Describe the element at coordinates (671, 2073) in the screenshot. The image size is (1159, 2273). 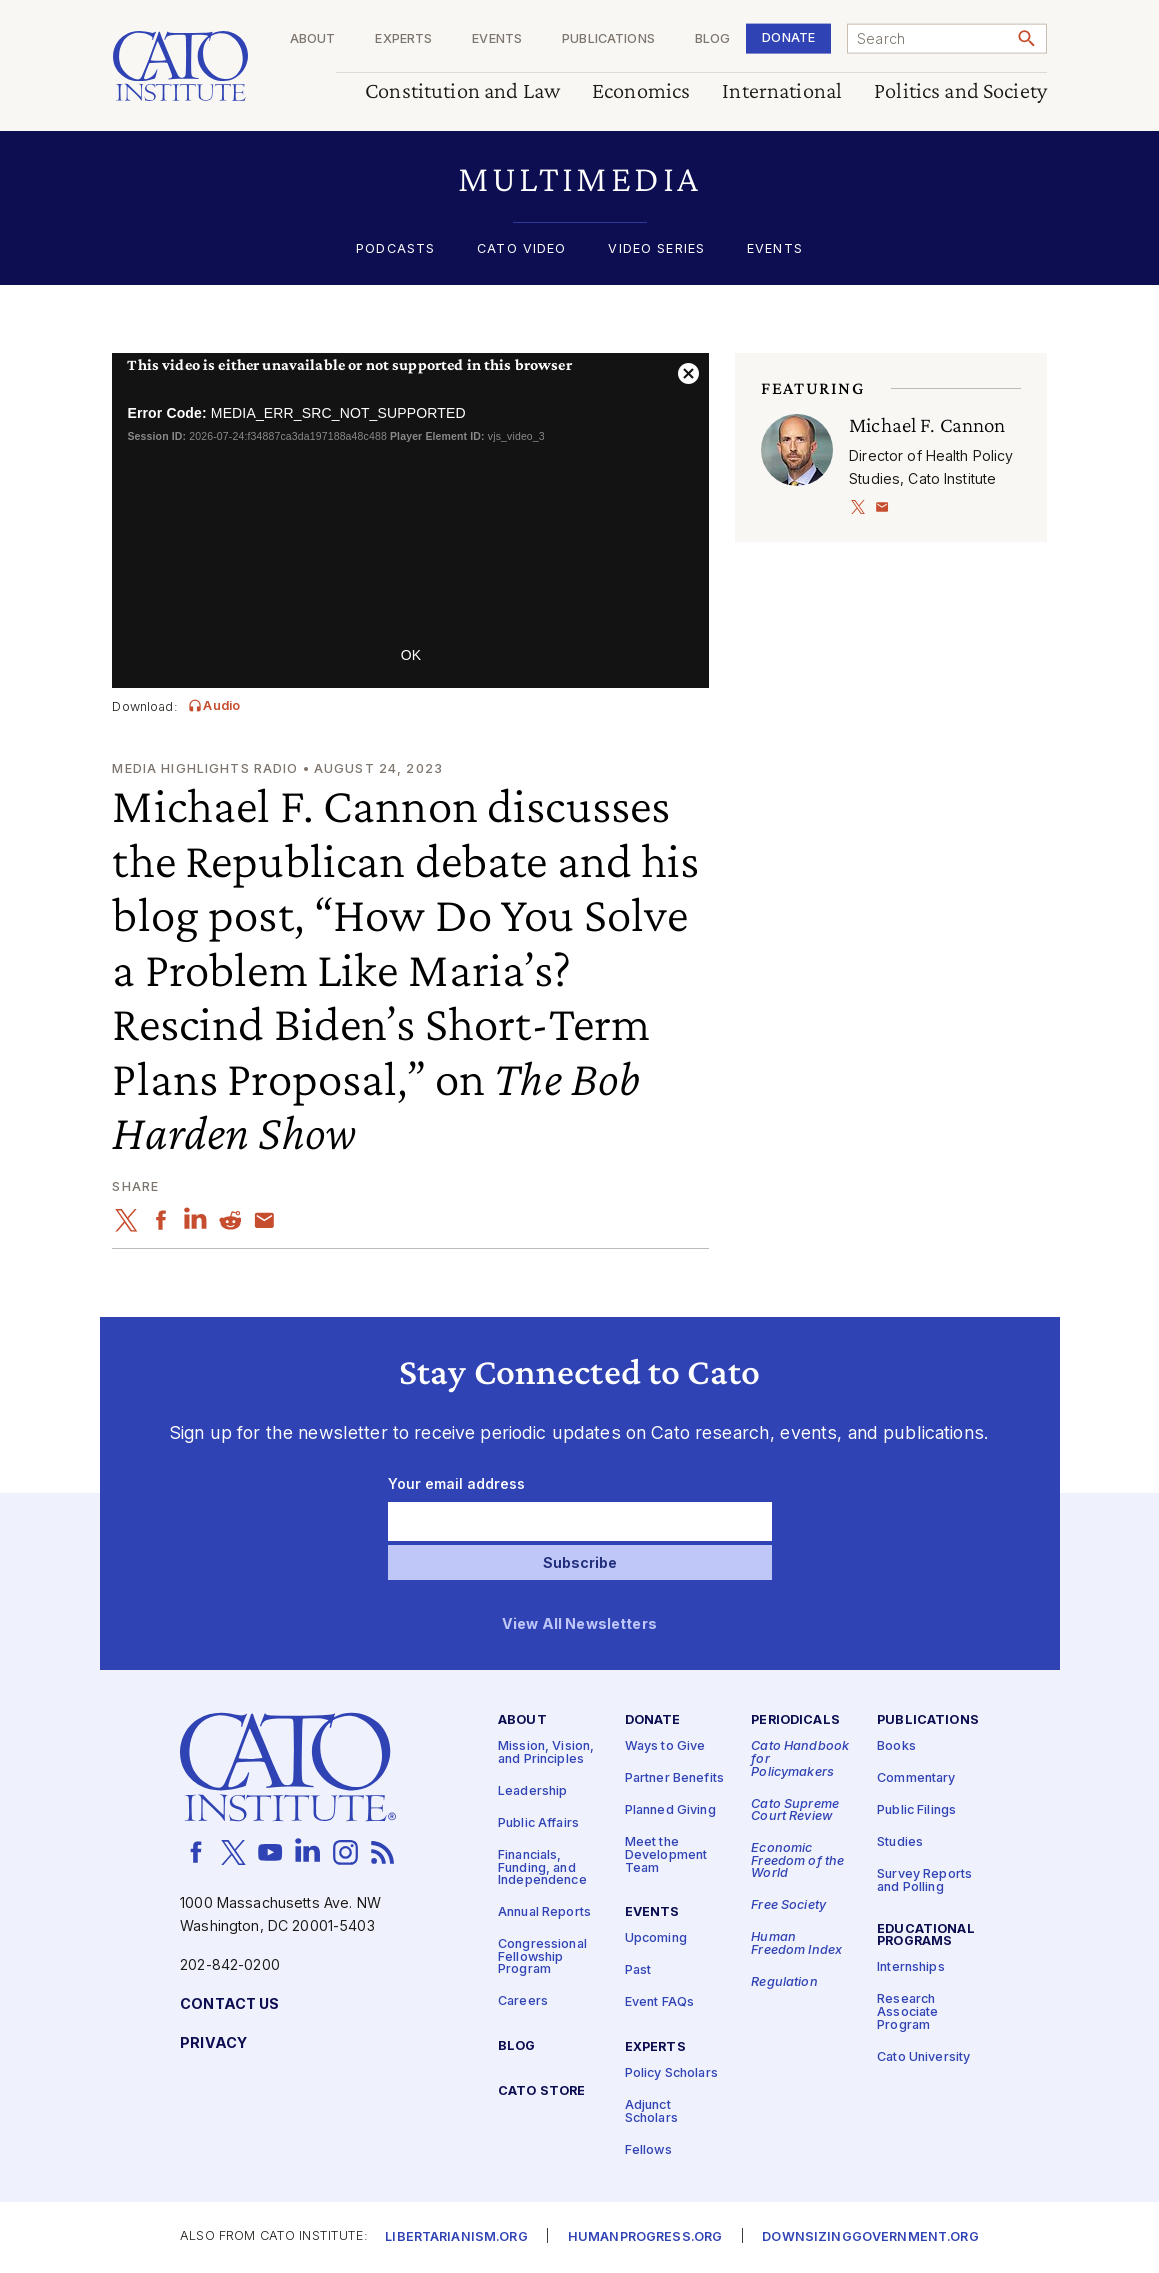
I see `Policy Scholars` at that location.